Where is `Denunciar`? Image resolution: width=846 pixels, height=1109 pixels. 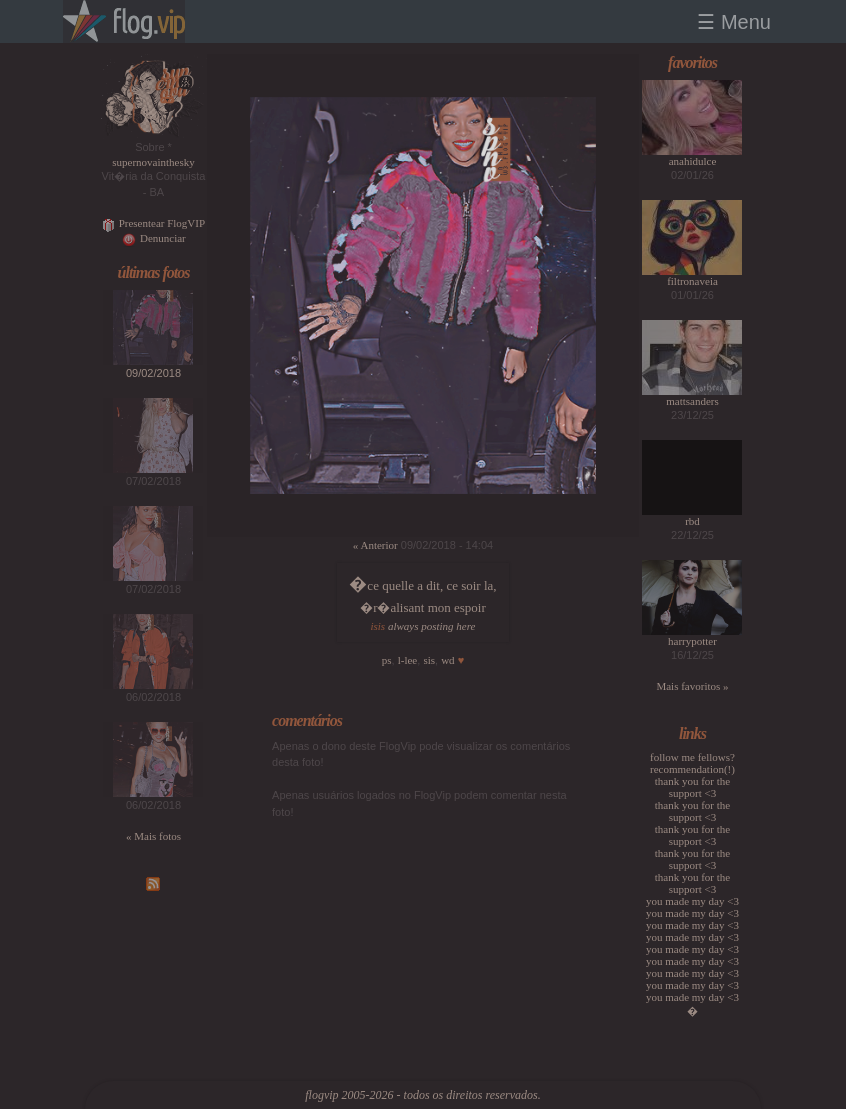
Denunciar is located at coordinates (153, 238).